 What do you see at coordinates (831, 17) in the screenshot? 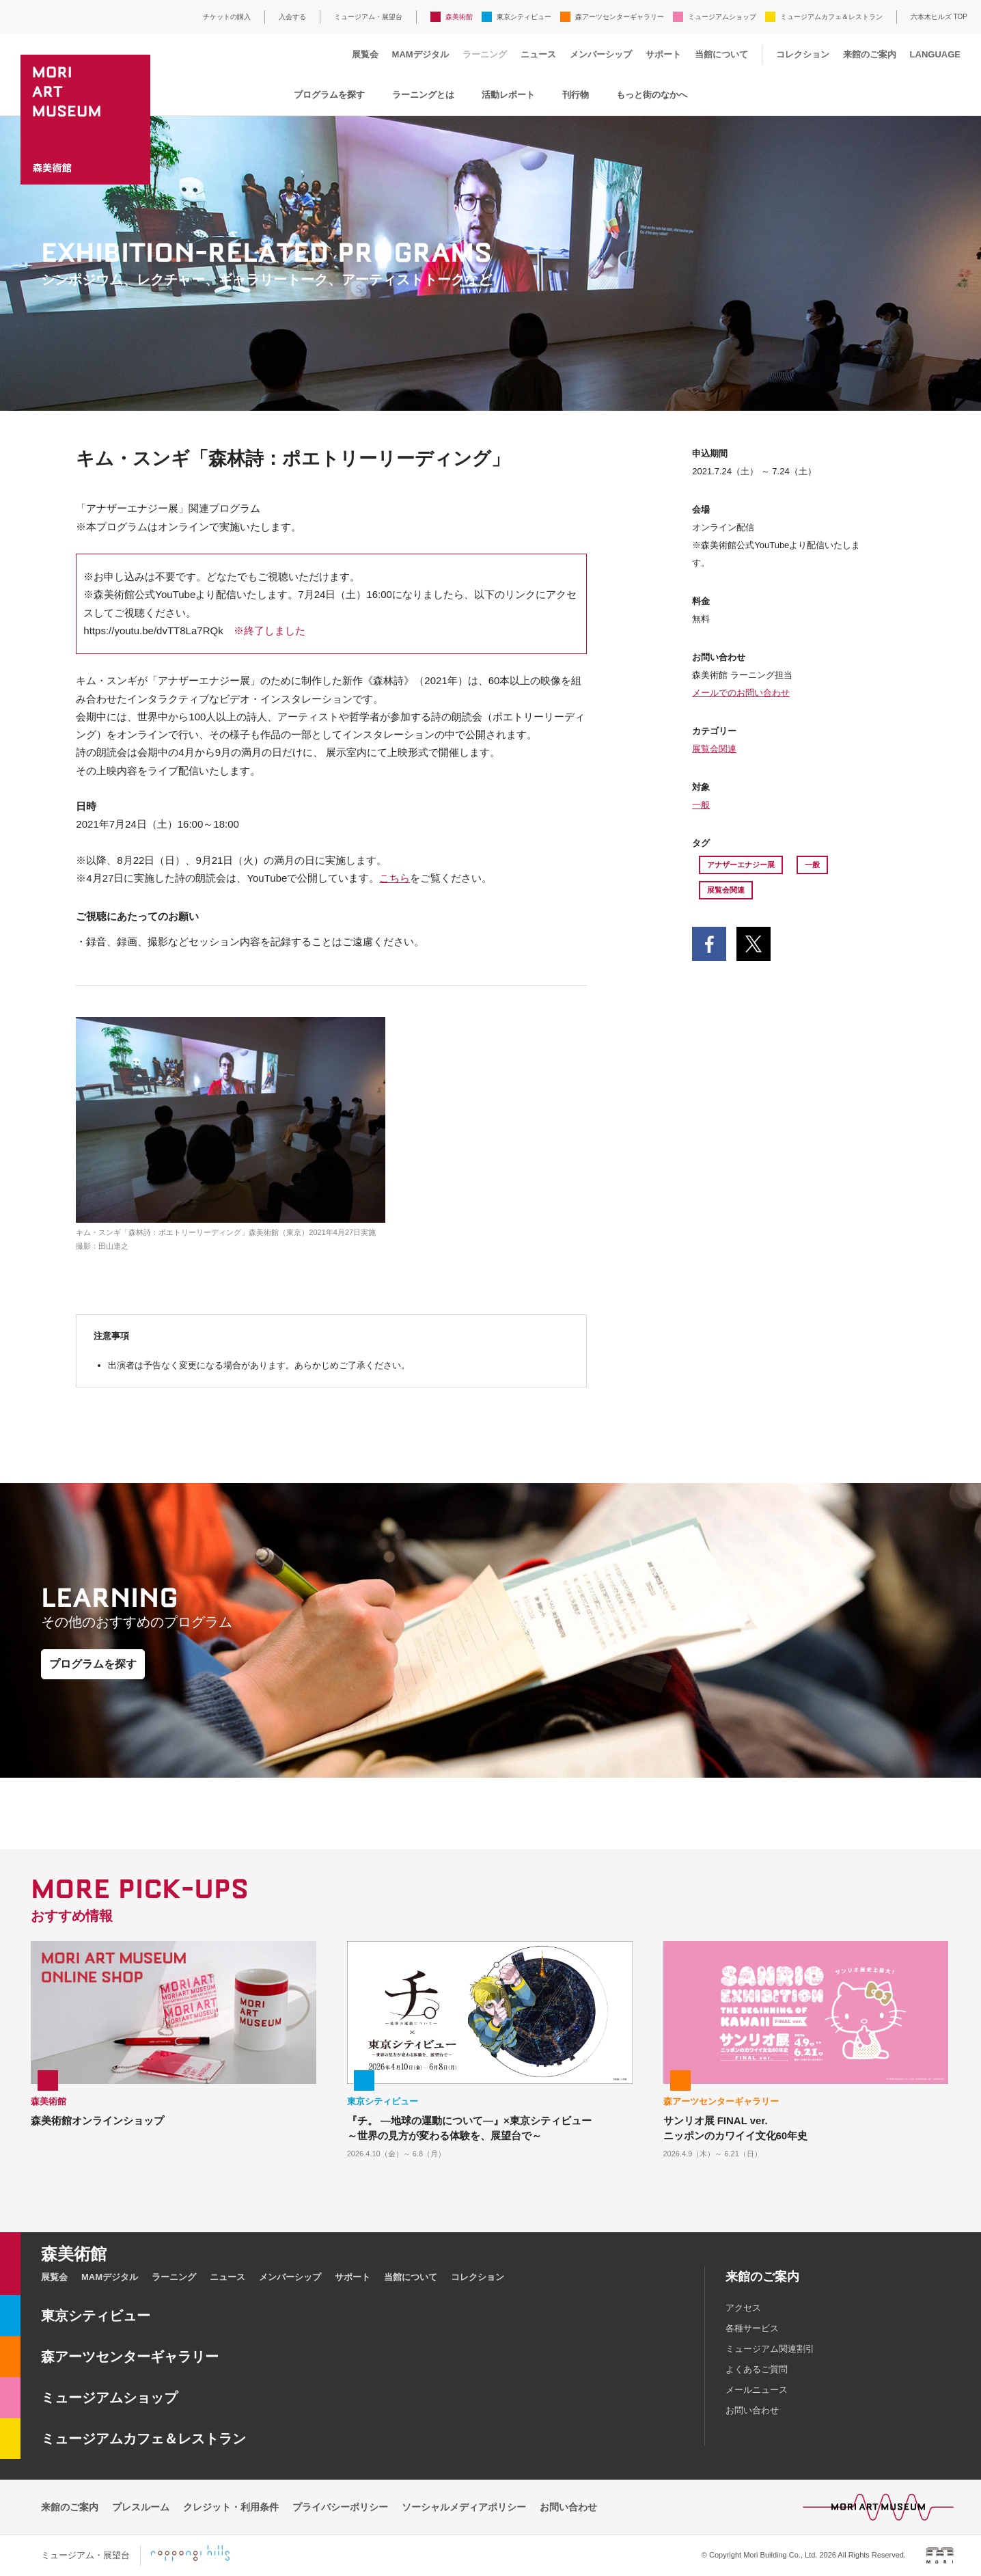
I see `ミュージアムカフェ＆レストラン` at bounding box center [831, 17].